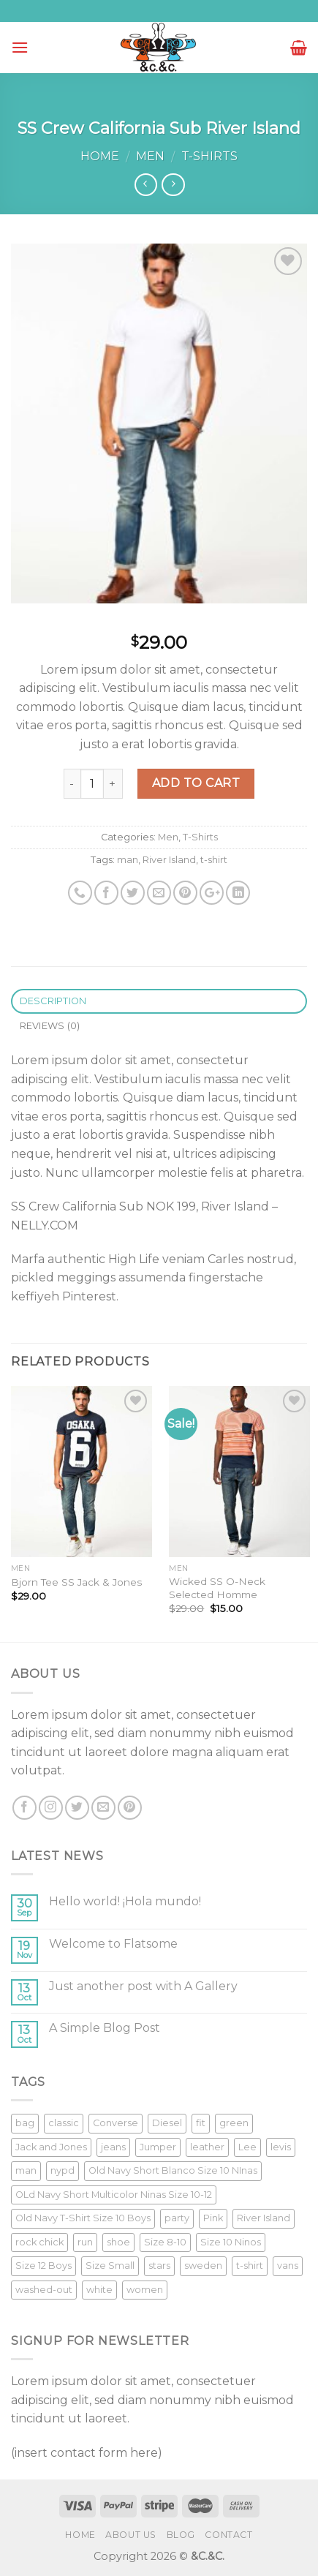 The image size is (318, 2576). What do you see at coordinates (169, 859) in the screenshot?
I see `River Island` at bounding box center [169, 859].